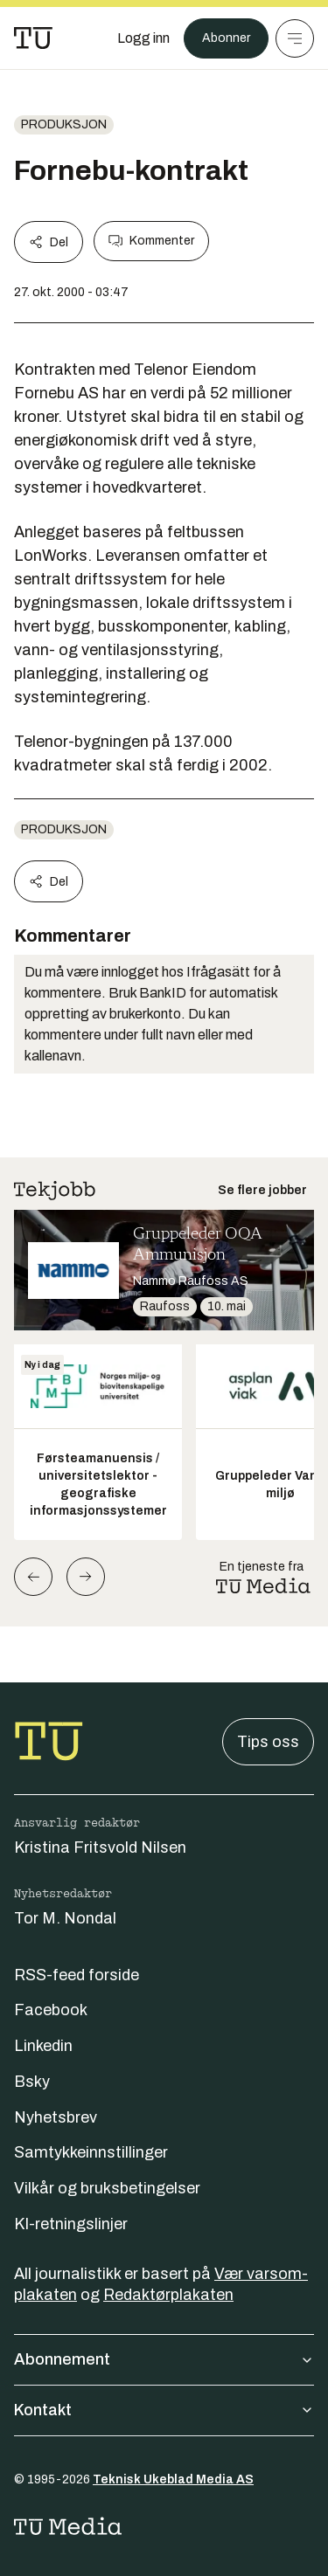 Image resolution: width=328 pixels, height=2576 pixels. I want to click on [Logg inn], so click(143, 38).